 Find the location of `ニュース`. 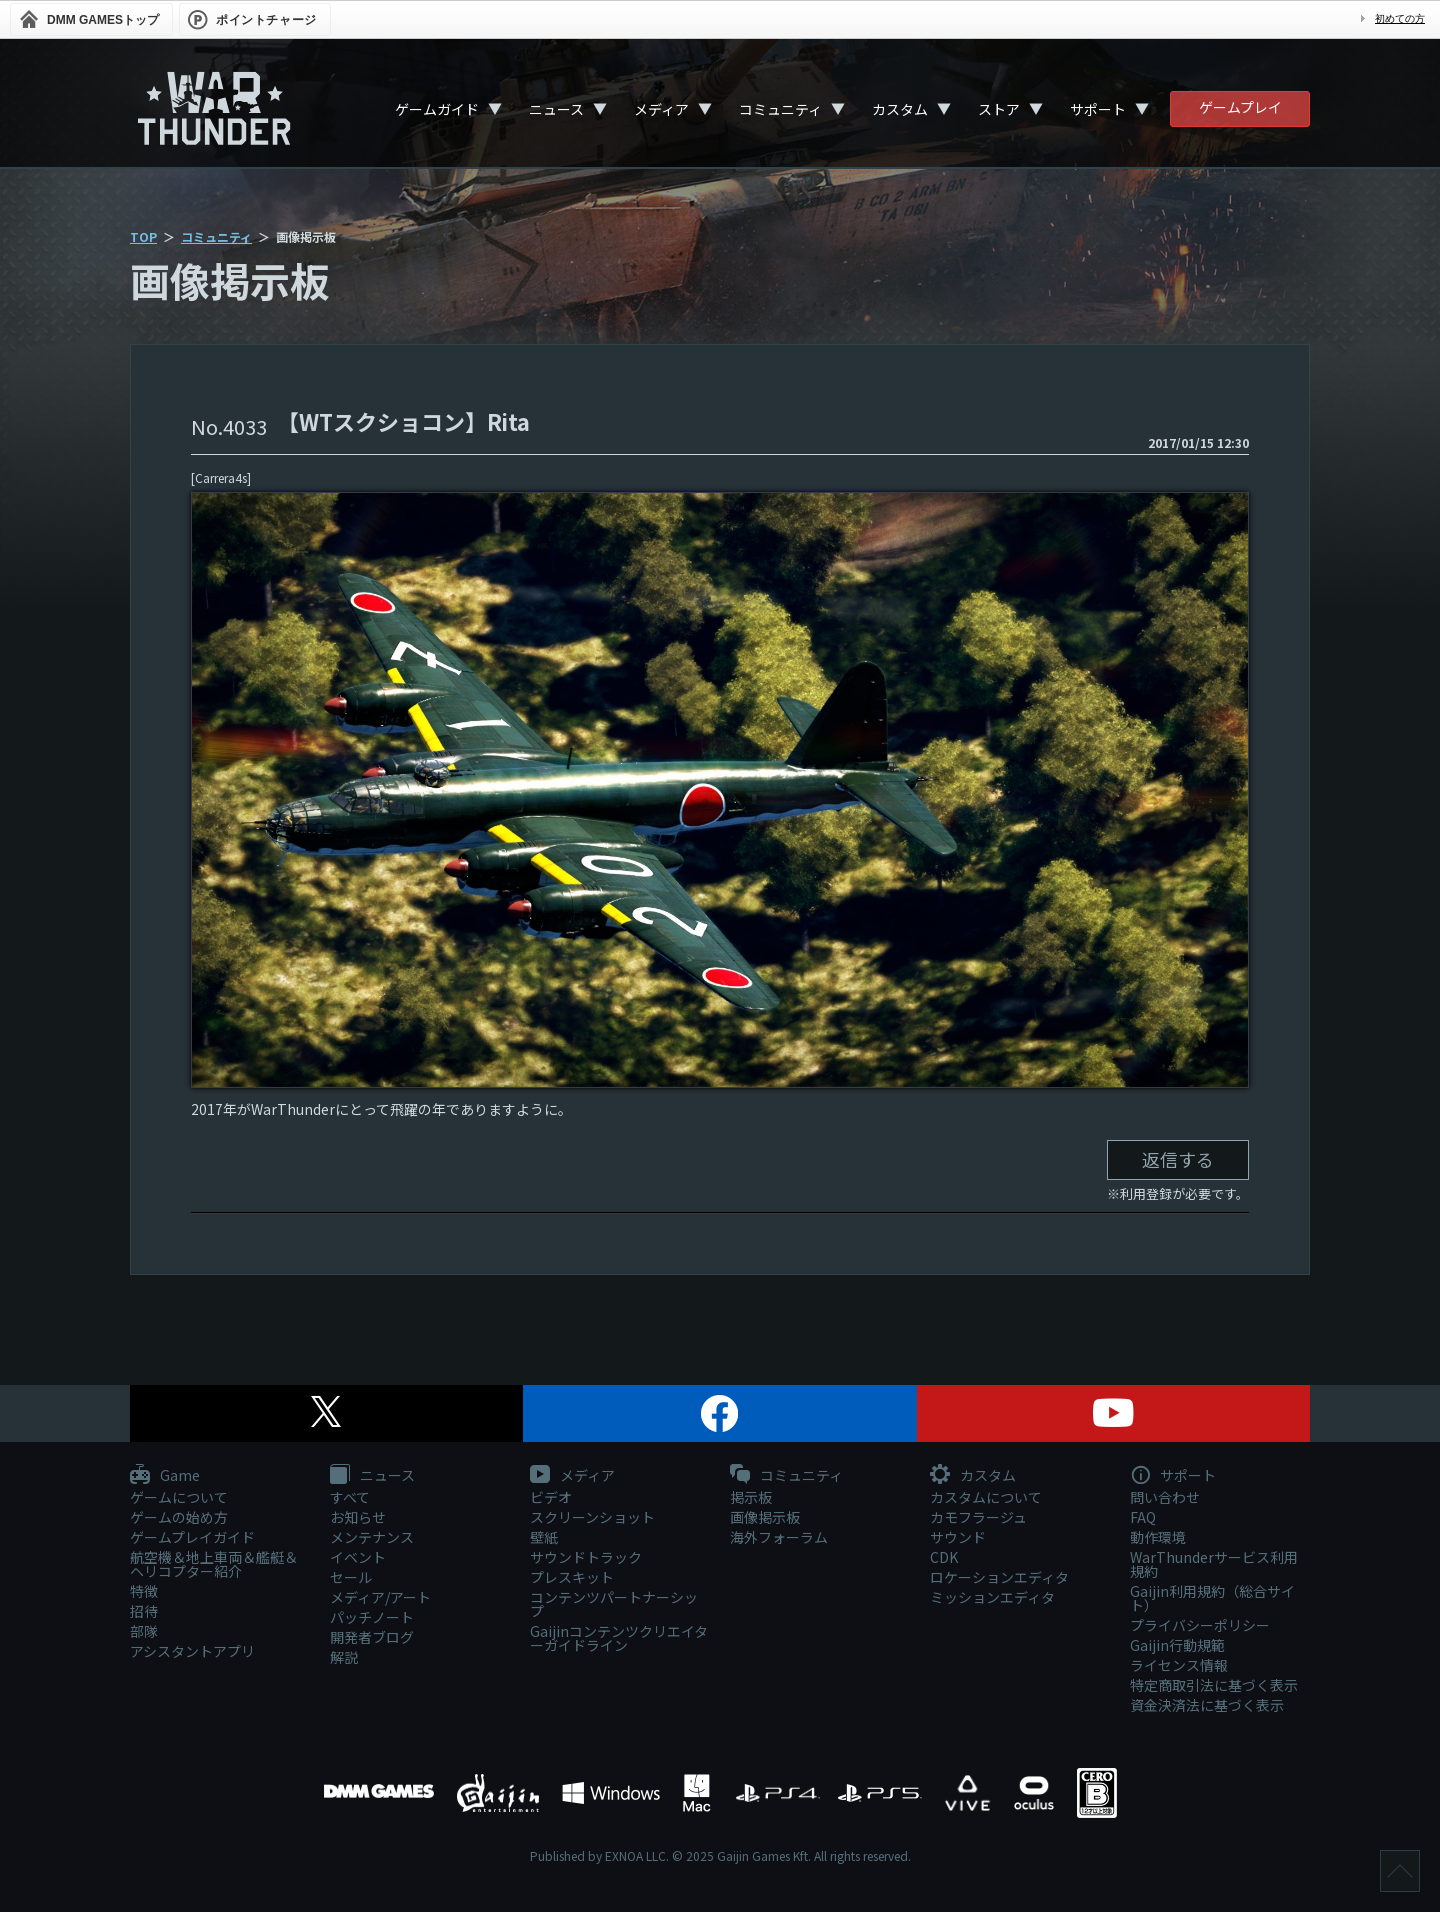

ニュース is located at coordinates (556, 109).